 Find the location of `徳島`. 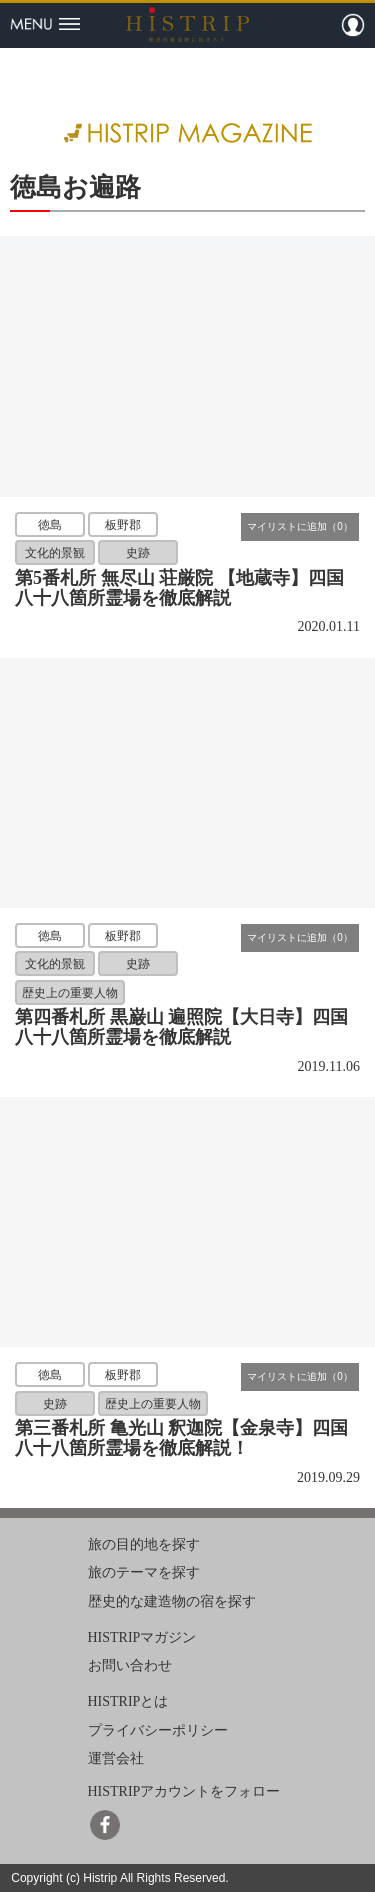

徳島 is located at coordinates (50, 525).